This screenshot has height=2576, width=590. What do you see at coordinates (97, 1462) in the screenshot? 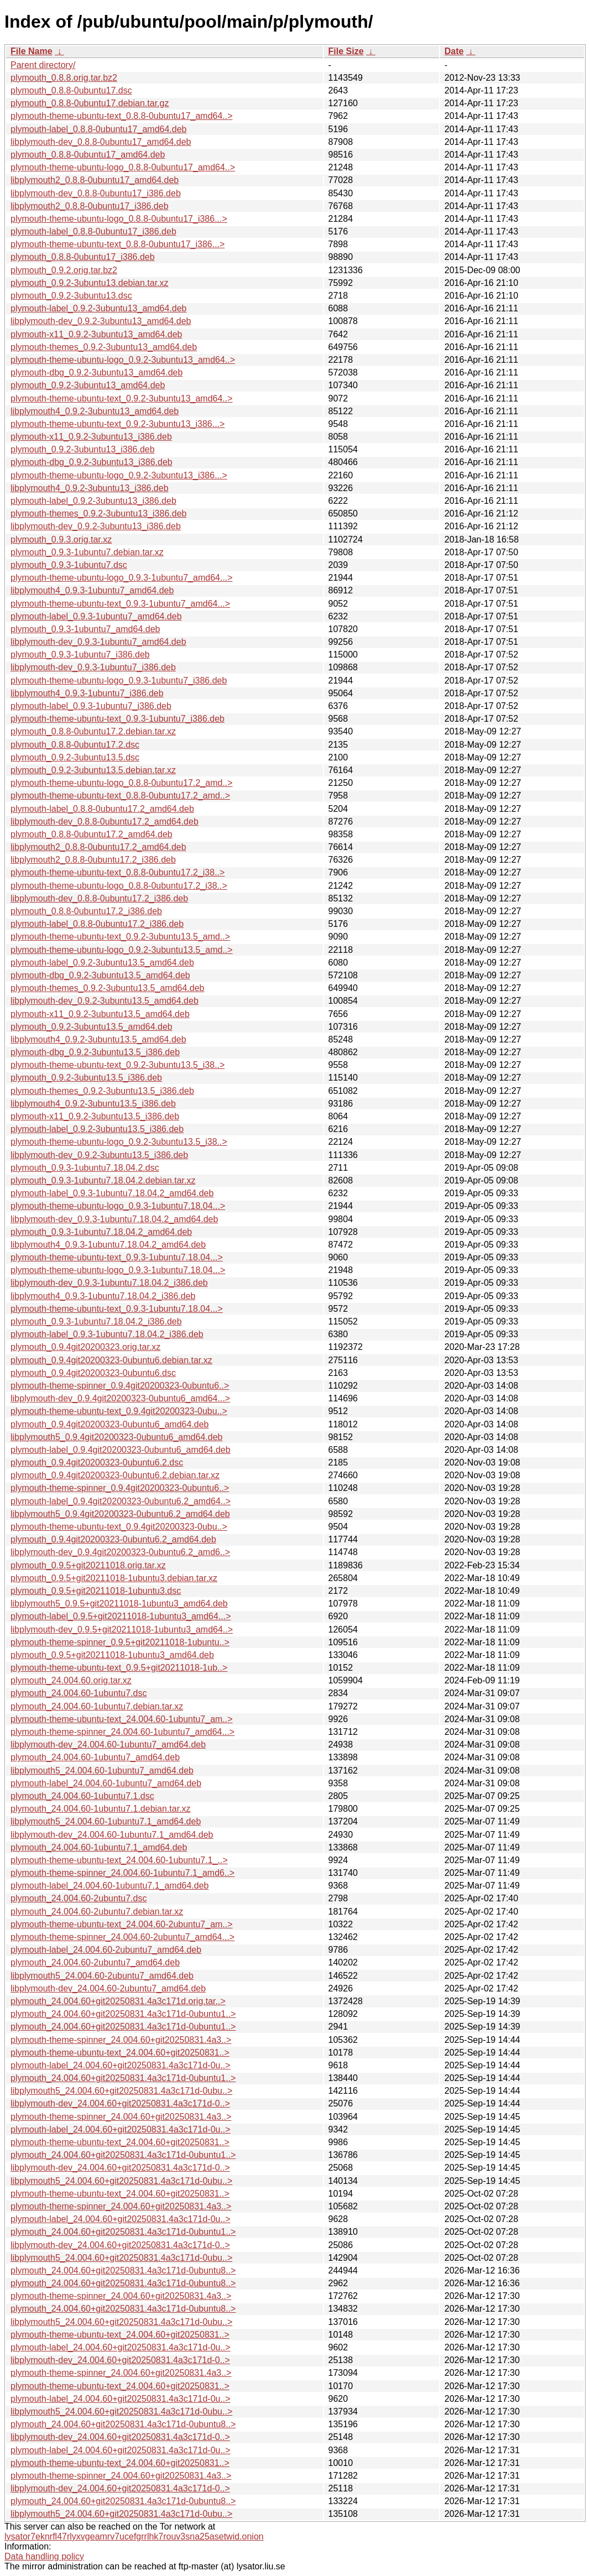
I see `plymouth_0.9.4git20200323-0ubuntu6.2.dsc` at bounding box center [97, 1462].